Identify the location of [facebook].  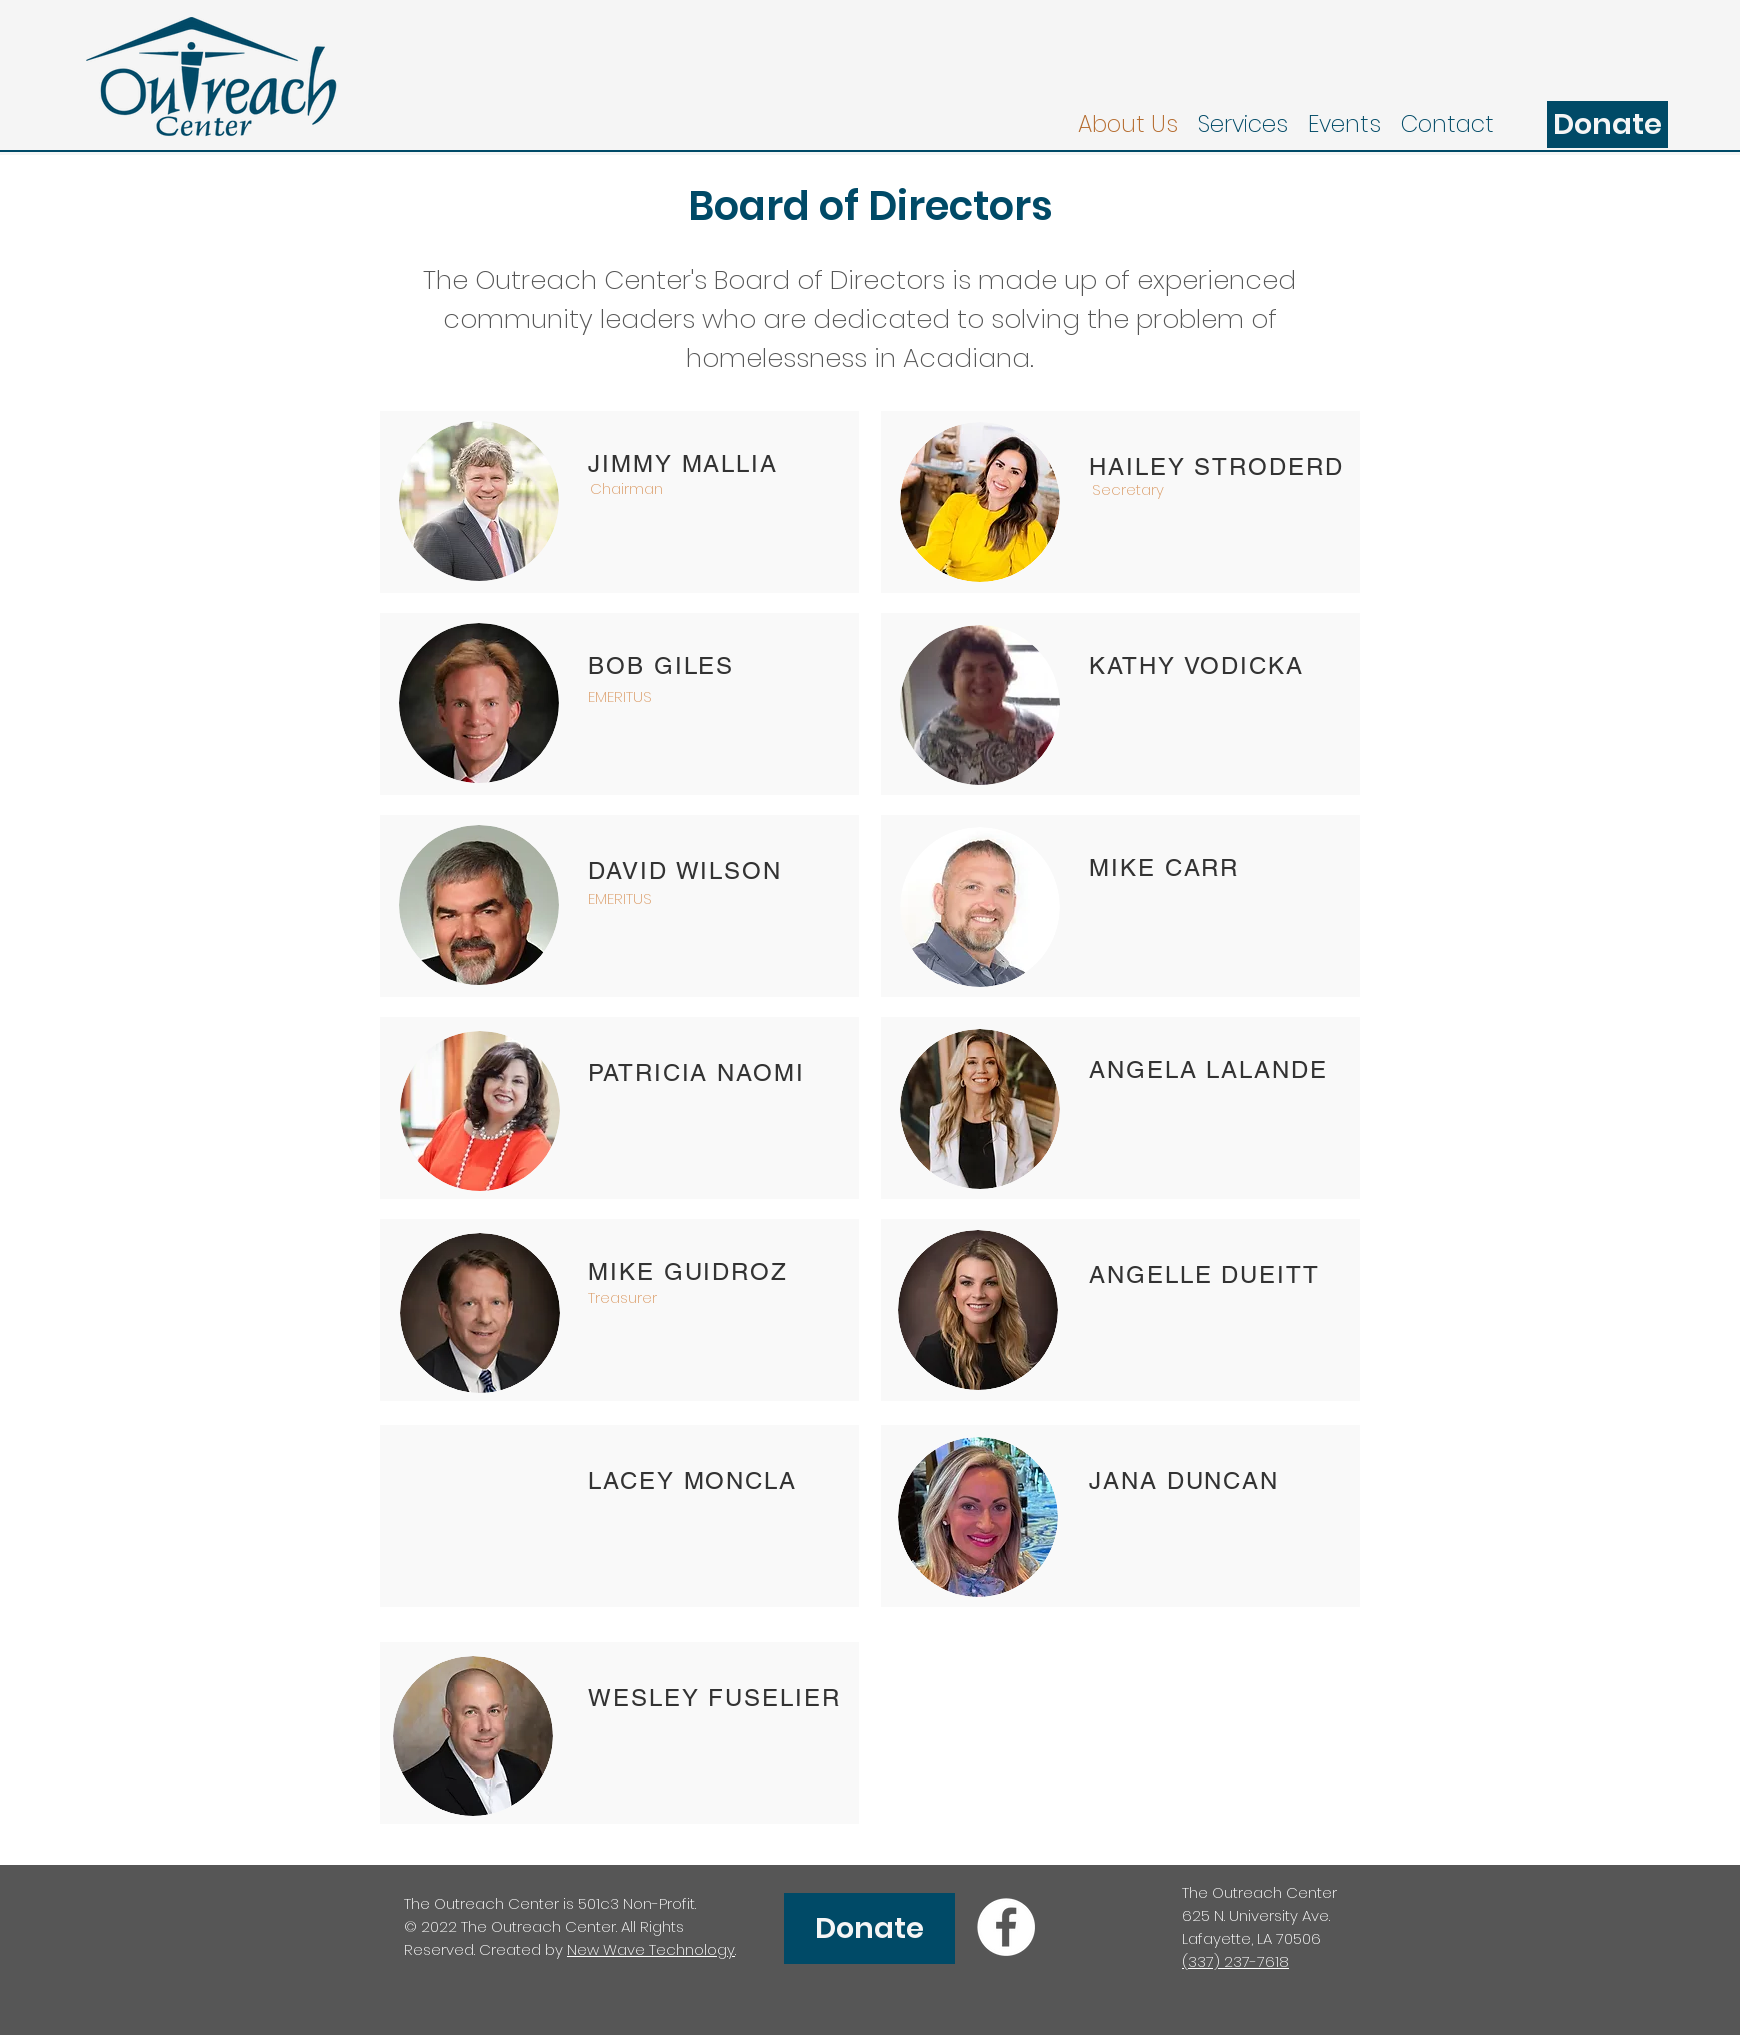
(1006, 1927).